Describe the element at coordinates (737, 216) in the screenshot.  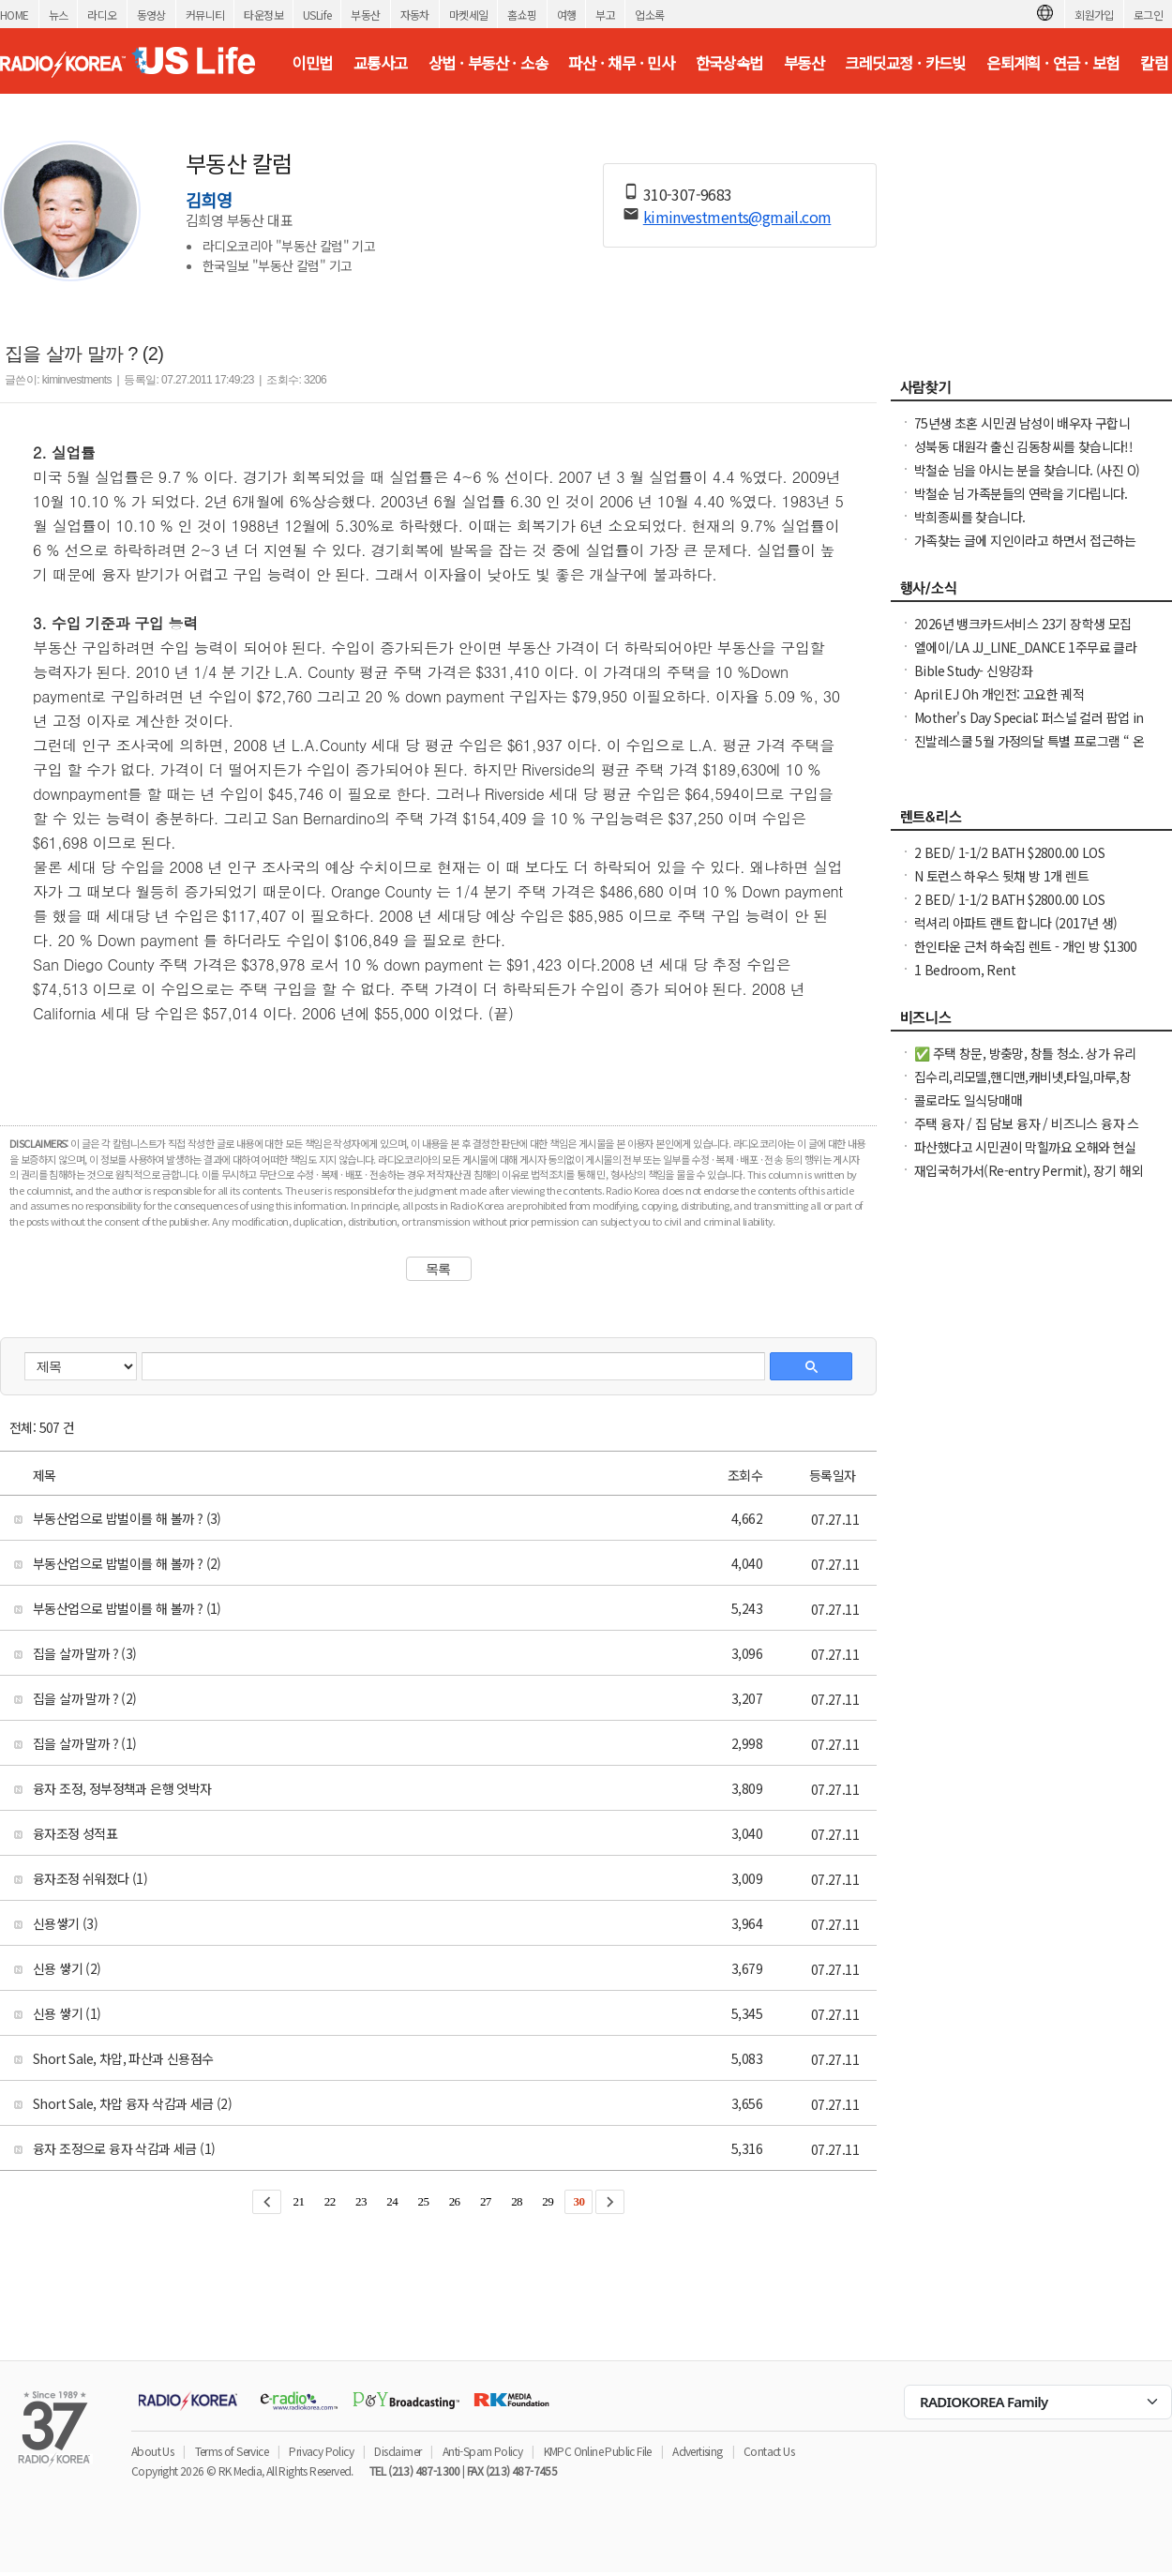
I see `kiminvestments@gmail.com` at that location.